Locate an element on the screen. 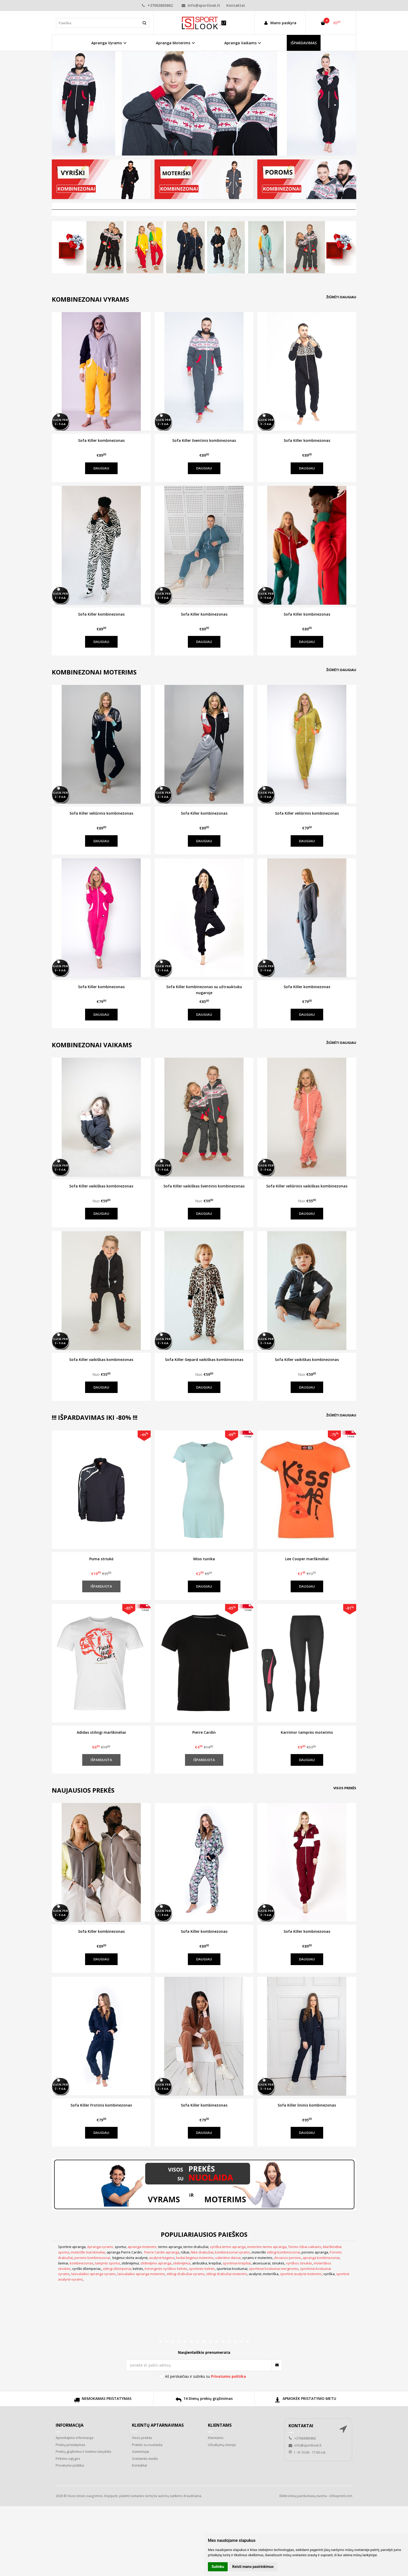  Keisti mano pasirinkimus [button] is located at coordinates (253, 2567).